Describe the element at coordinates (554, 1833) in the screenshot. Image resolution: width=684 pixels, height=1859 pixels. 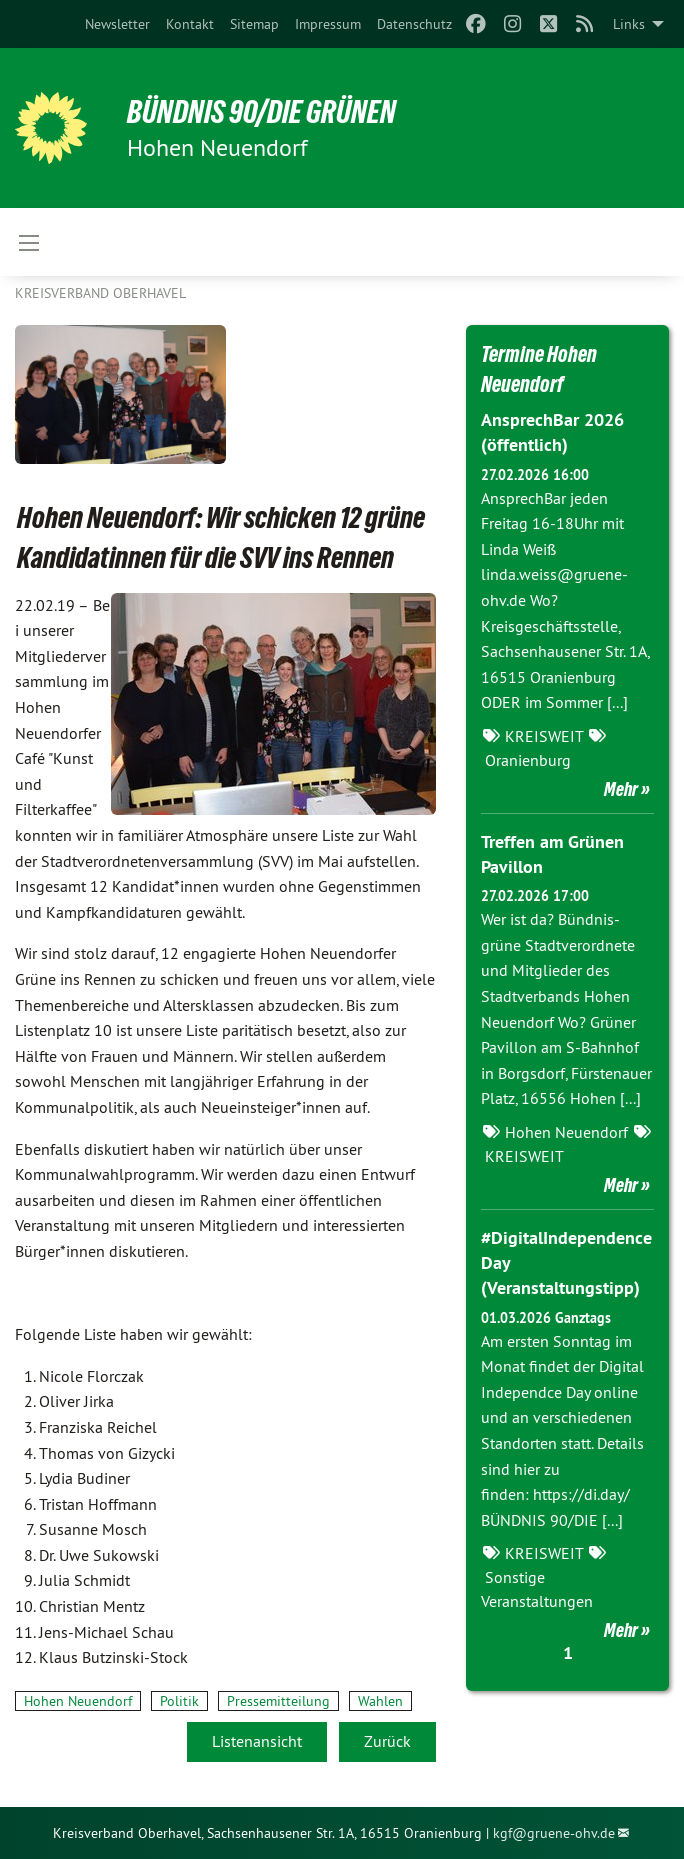
I see `kgf@gruene-ohv.de` at that location.